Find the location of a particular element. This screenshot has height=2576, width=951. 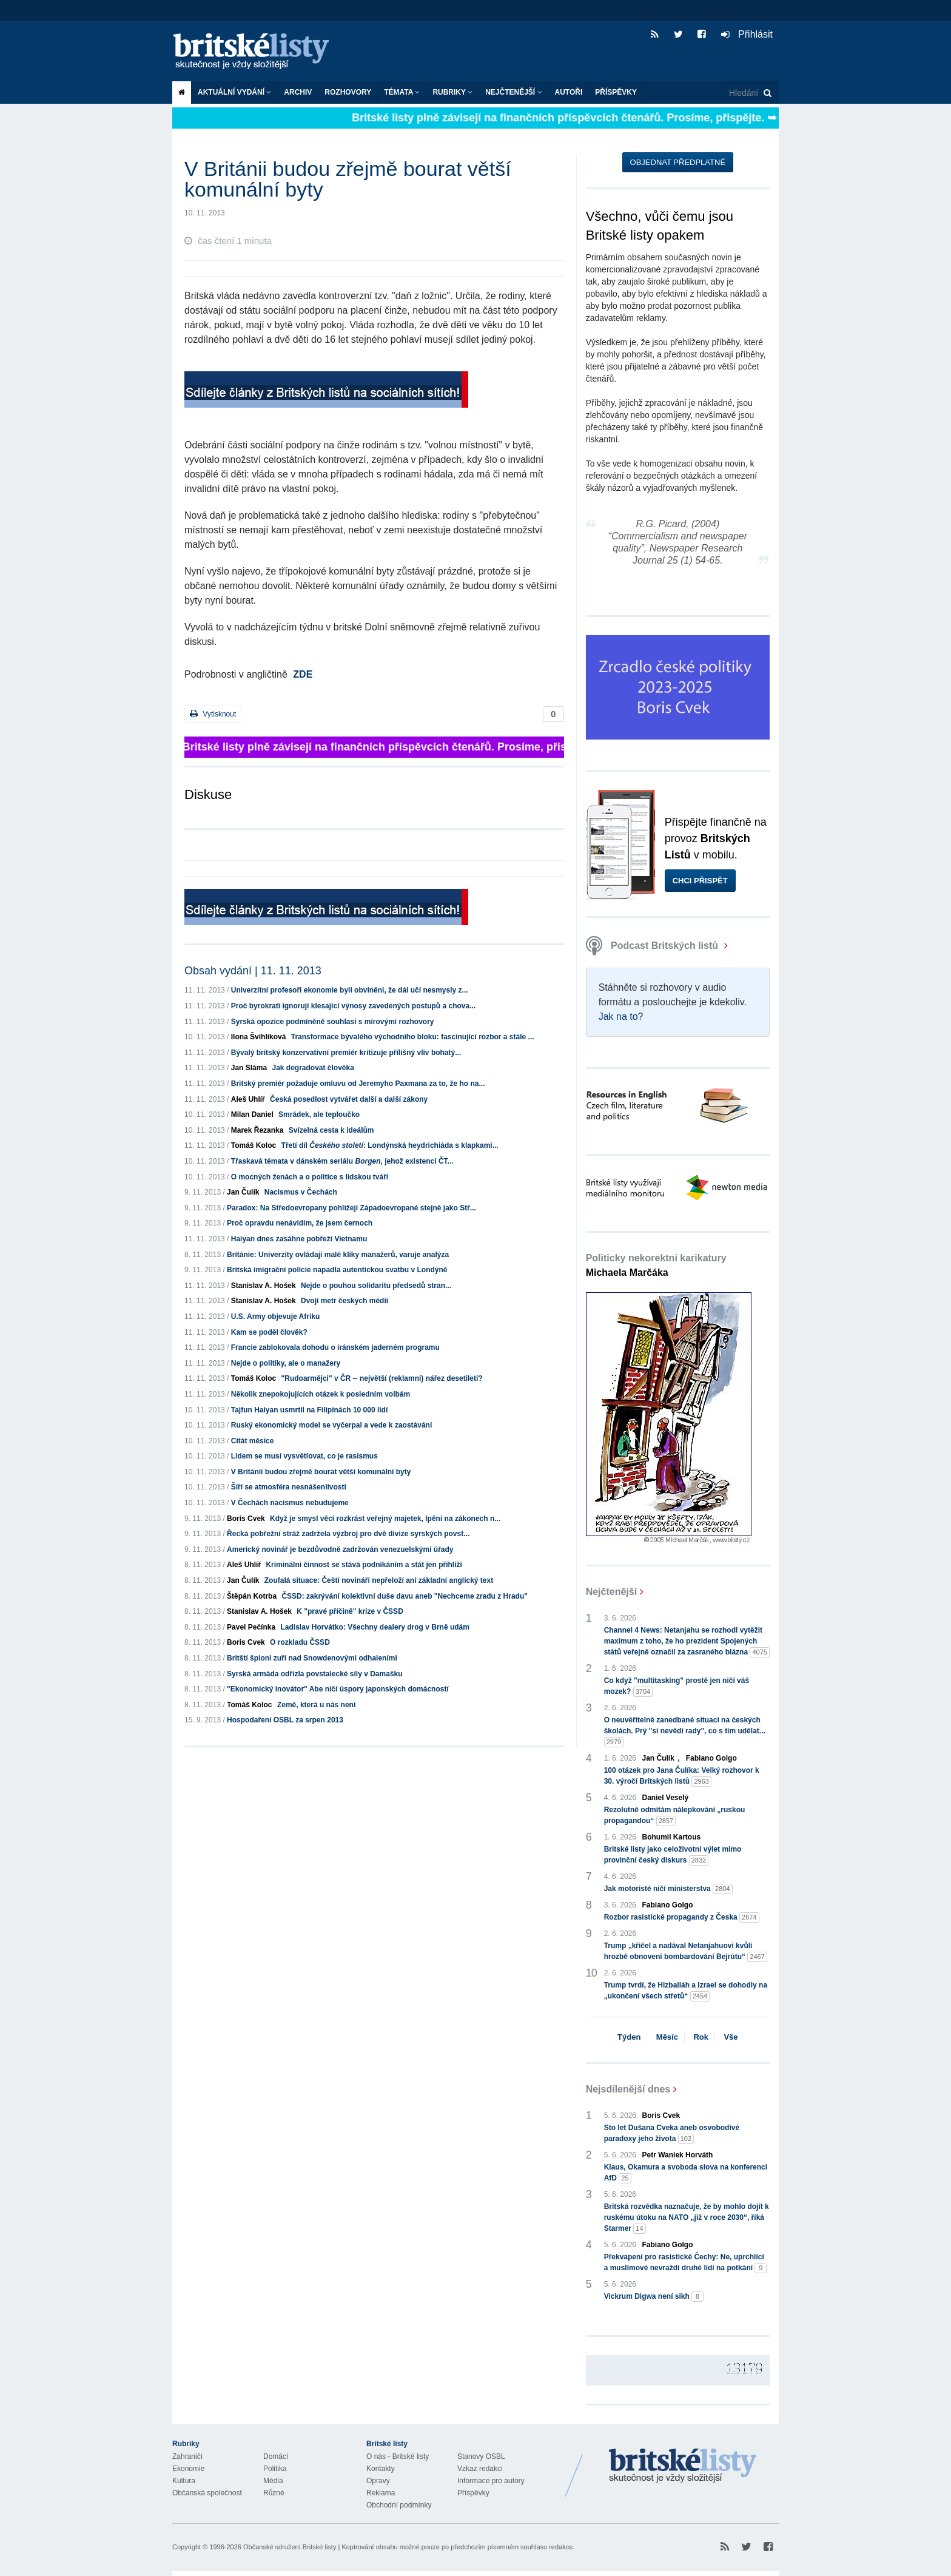

Trump „křičel a nadával Netanjahuovi kvůli hrozbě obnovení bombardování Bejrútu“ is located at coordinates (685, 1951).